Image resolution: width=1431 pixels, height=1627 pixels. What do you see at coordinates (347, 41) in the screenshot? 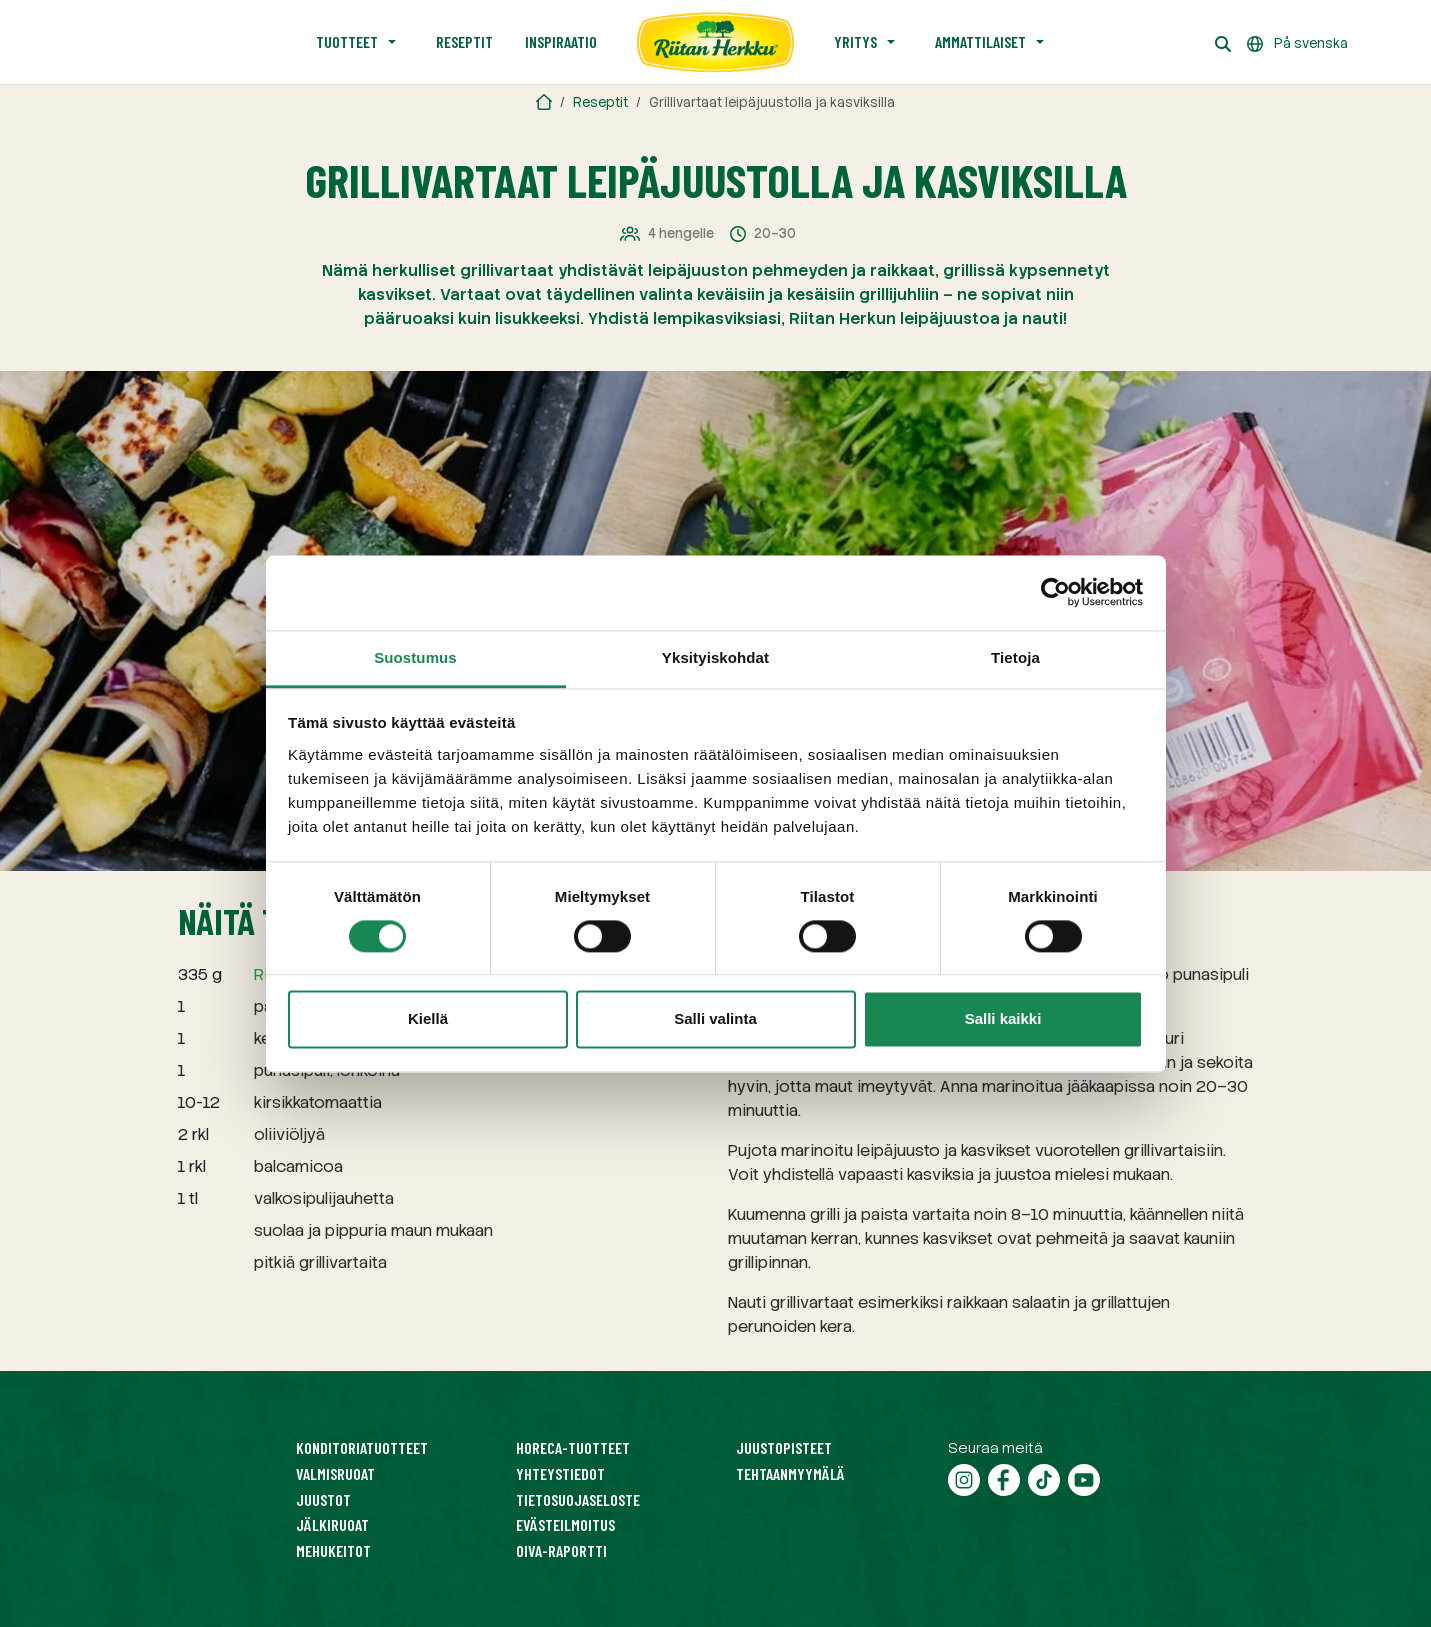
I see `Tuotteet` at bounding box center [347, 41].